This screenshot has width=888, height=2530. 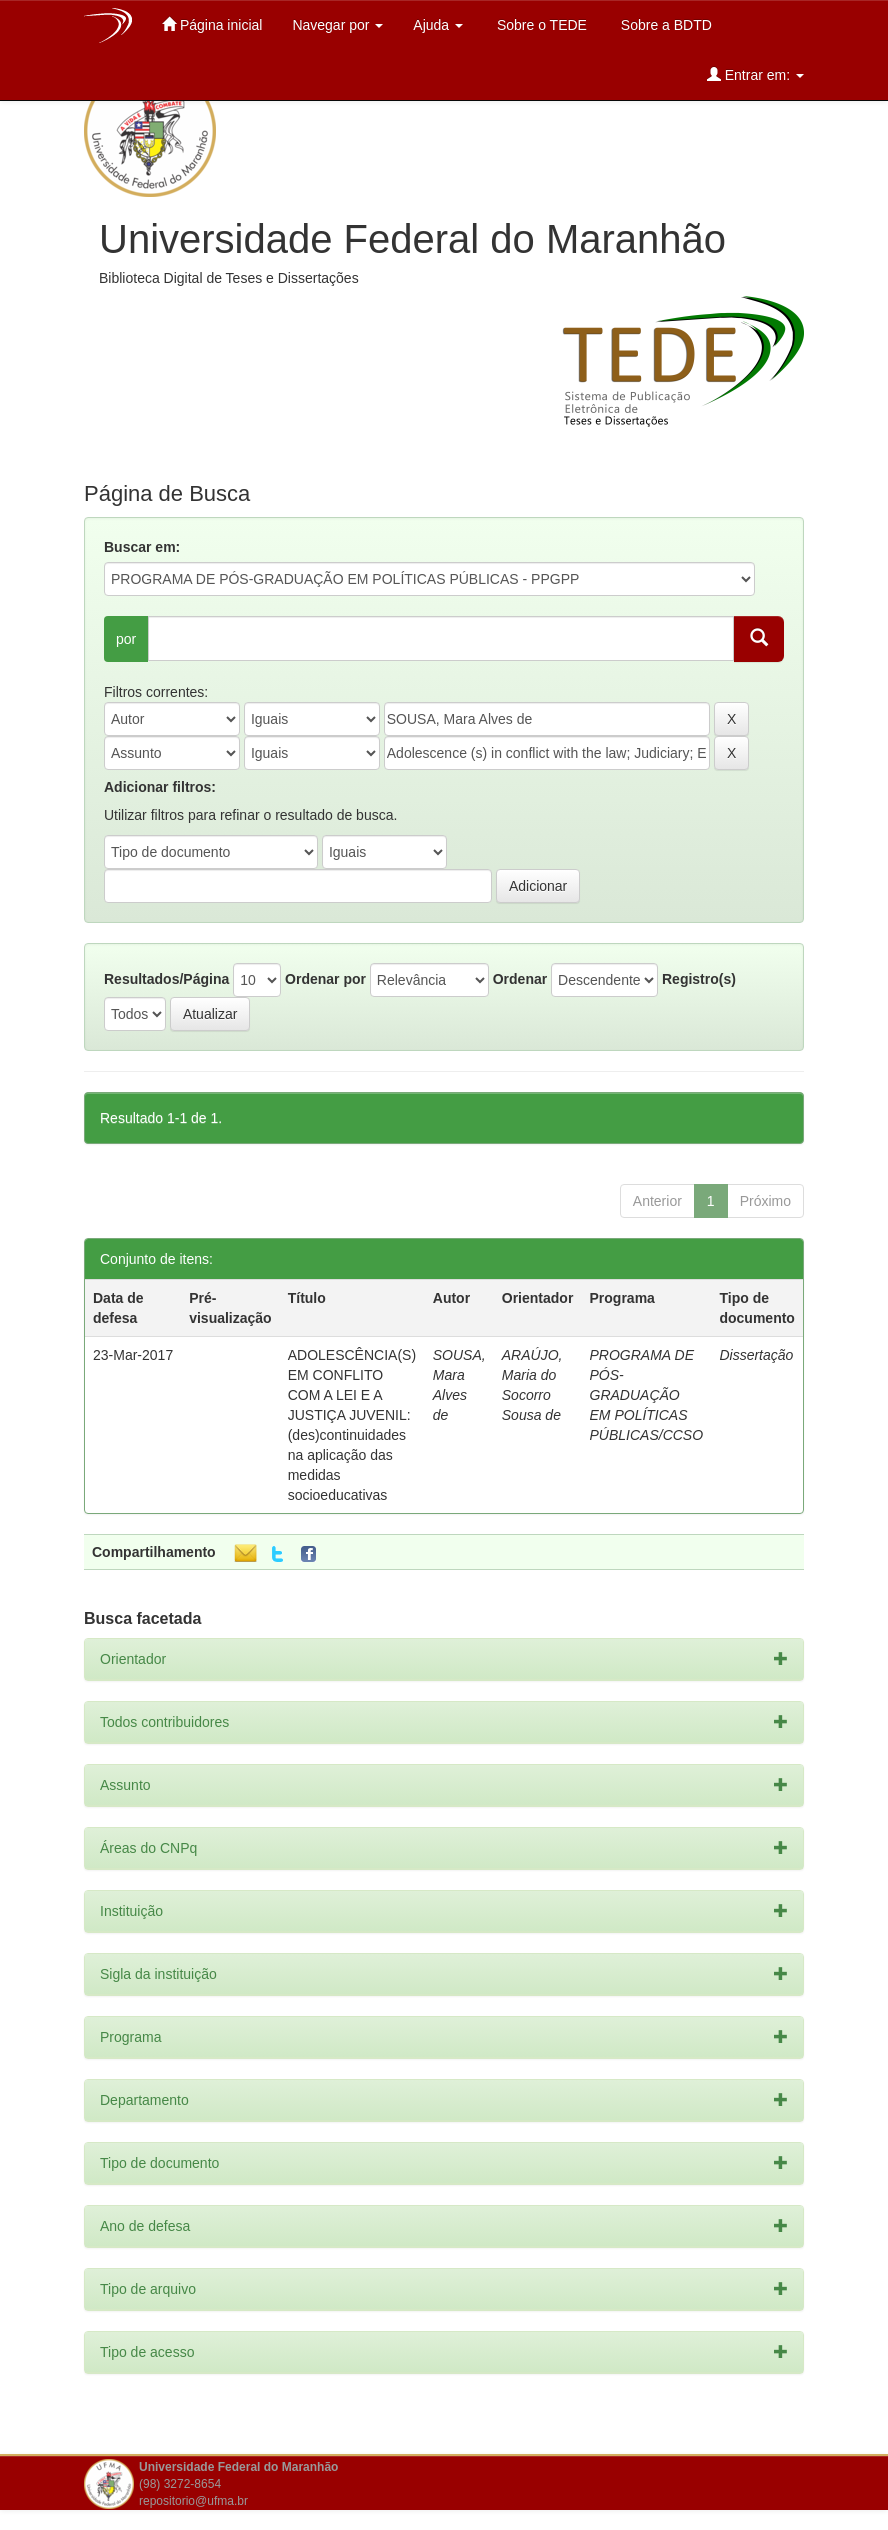 What do you see at coordinates (212, 24) in the screenshot?
I see `Página inicial` at bounding box center [212, 24].